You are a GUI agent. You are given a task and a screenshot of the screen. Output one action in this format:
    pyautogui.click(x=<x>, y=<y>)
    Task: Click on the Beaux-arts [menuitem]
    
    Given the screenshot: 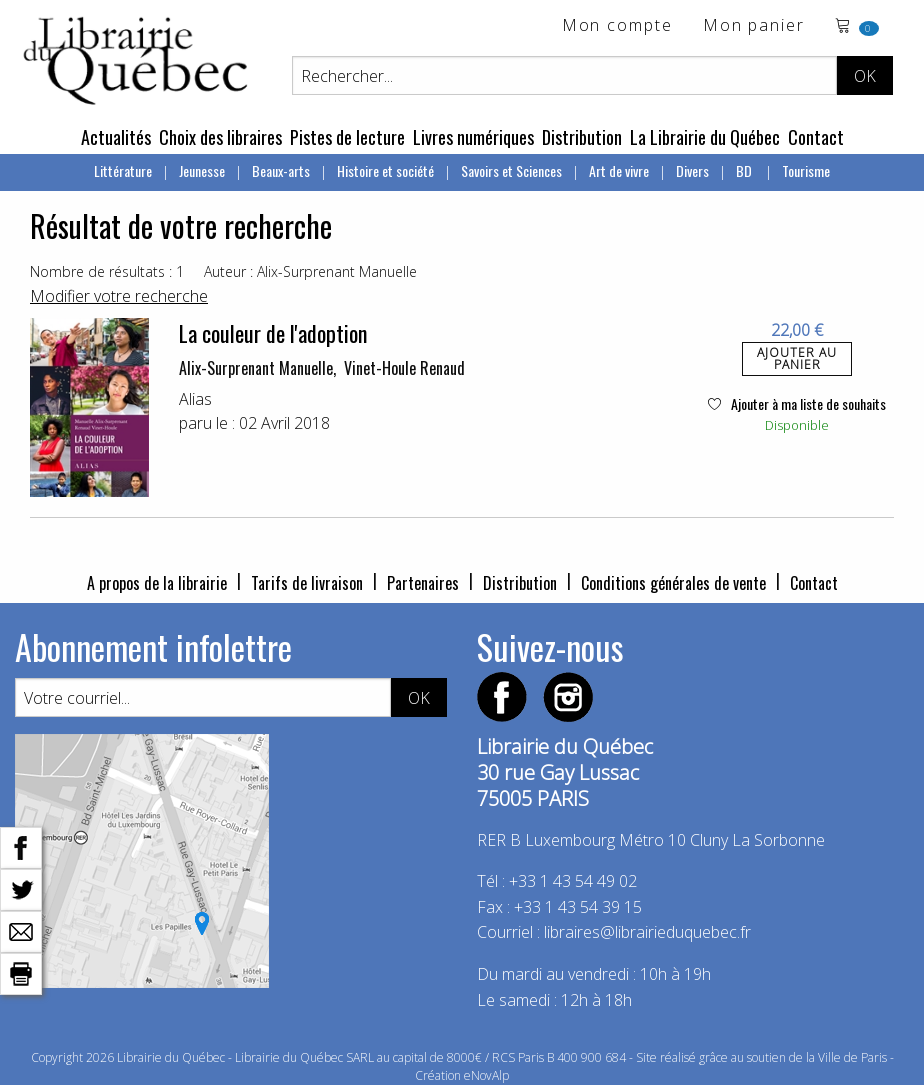 What is the action you would take?
    pyautogui.click(x=281, y=170)
    